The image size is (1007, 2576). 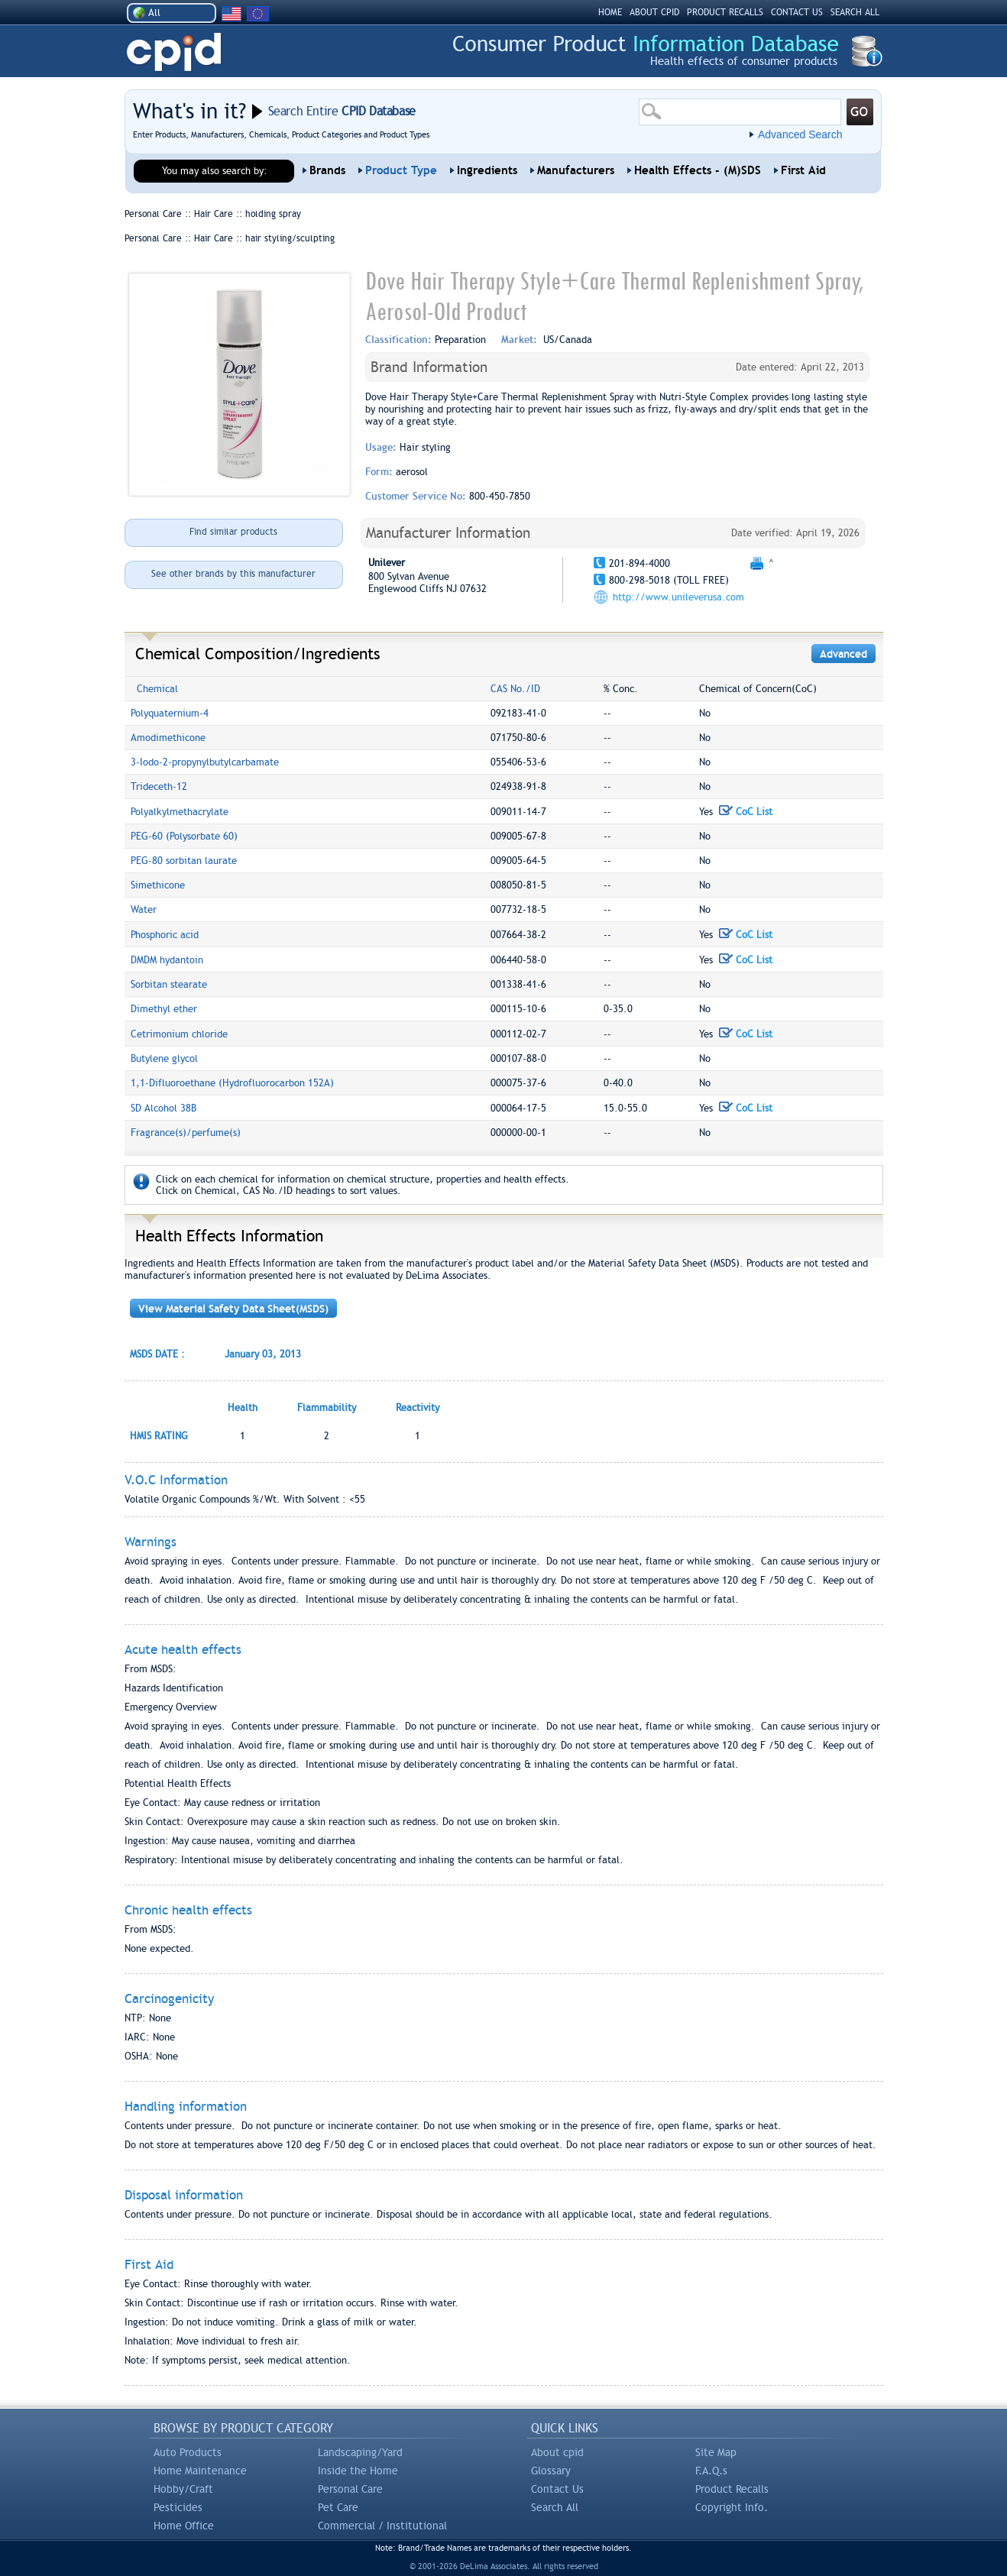 I want to click on Search All, so click(x=554, y=2507).